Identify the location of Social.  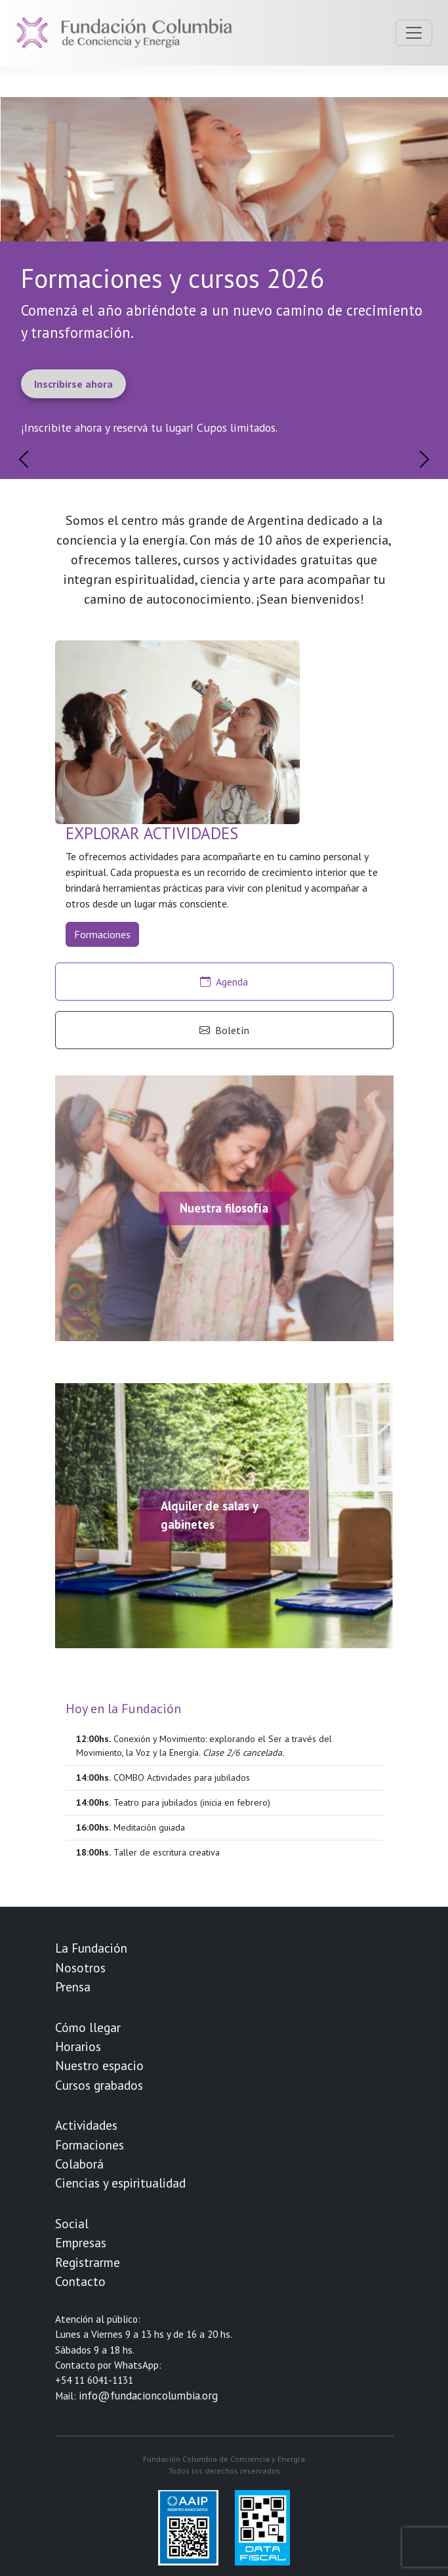
(72, 2223).